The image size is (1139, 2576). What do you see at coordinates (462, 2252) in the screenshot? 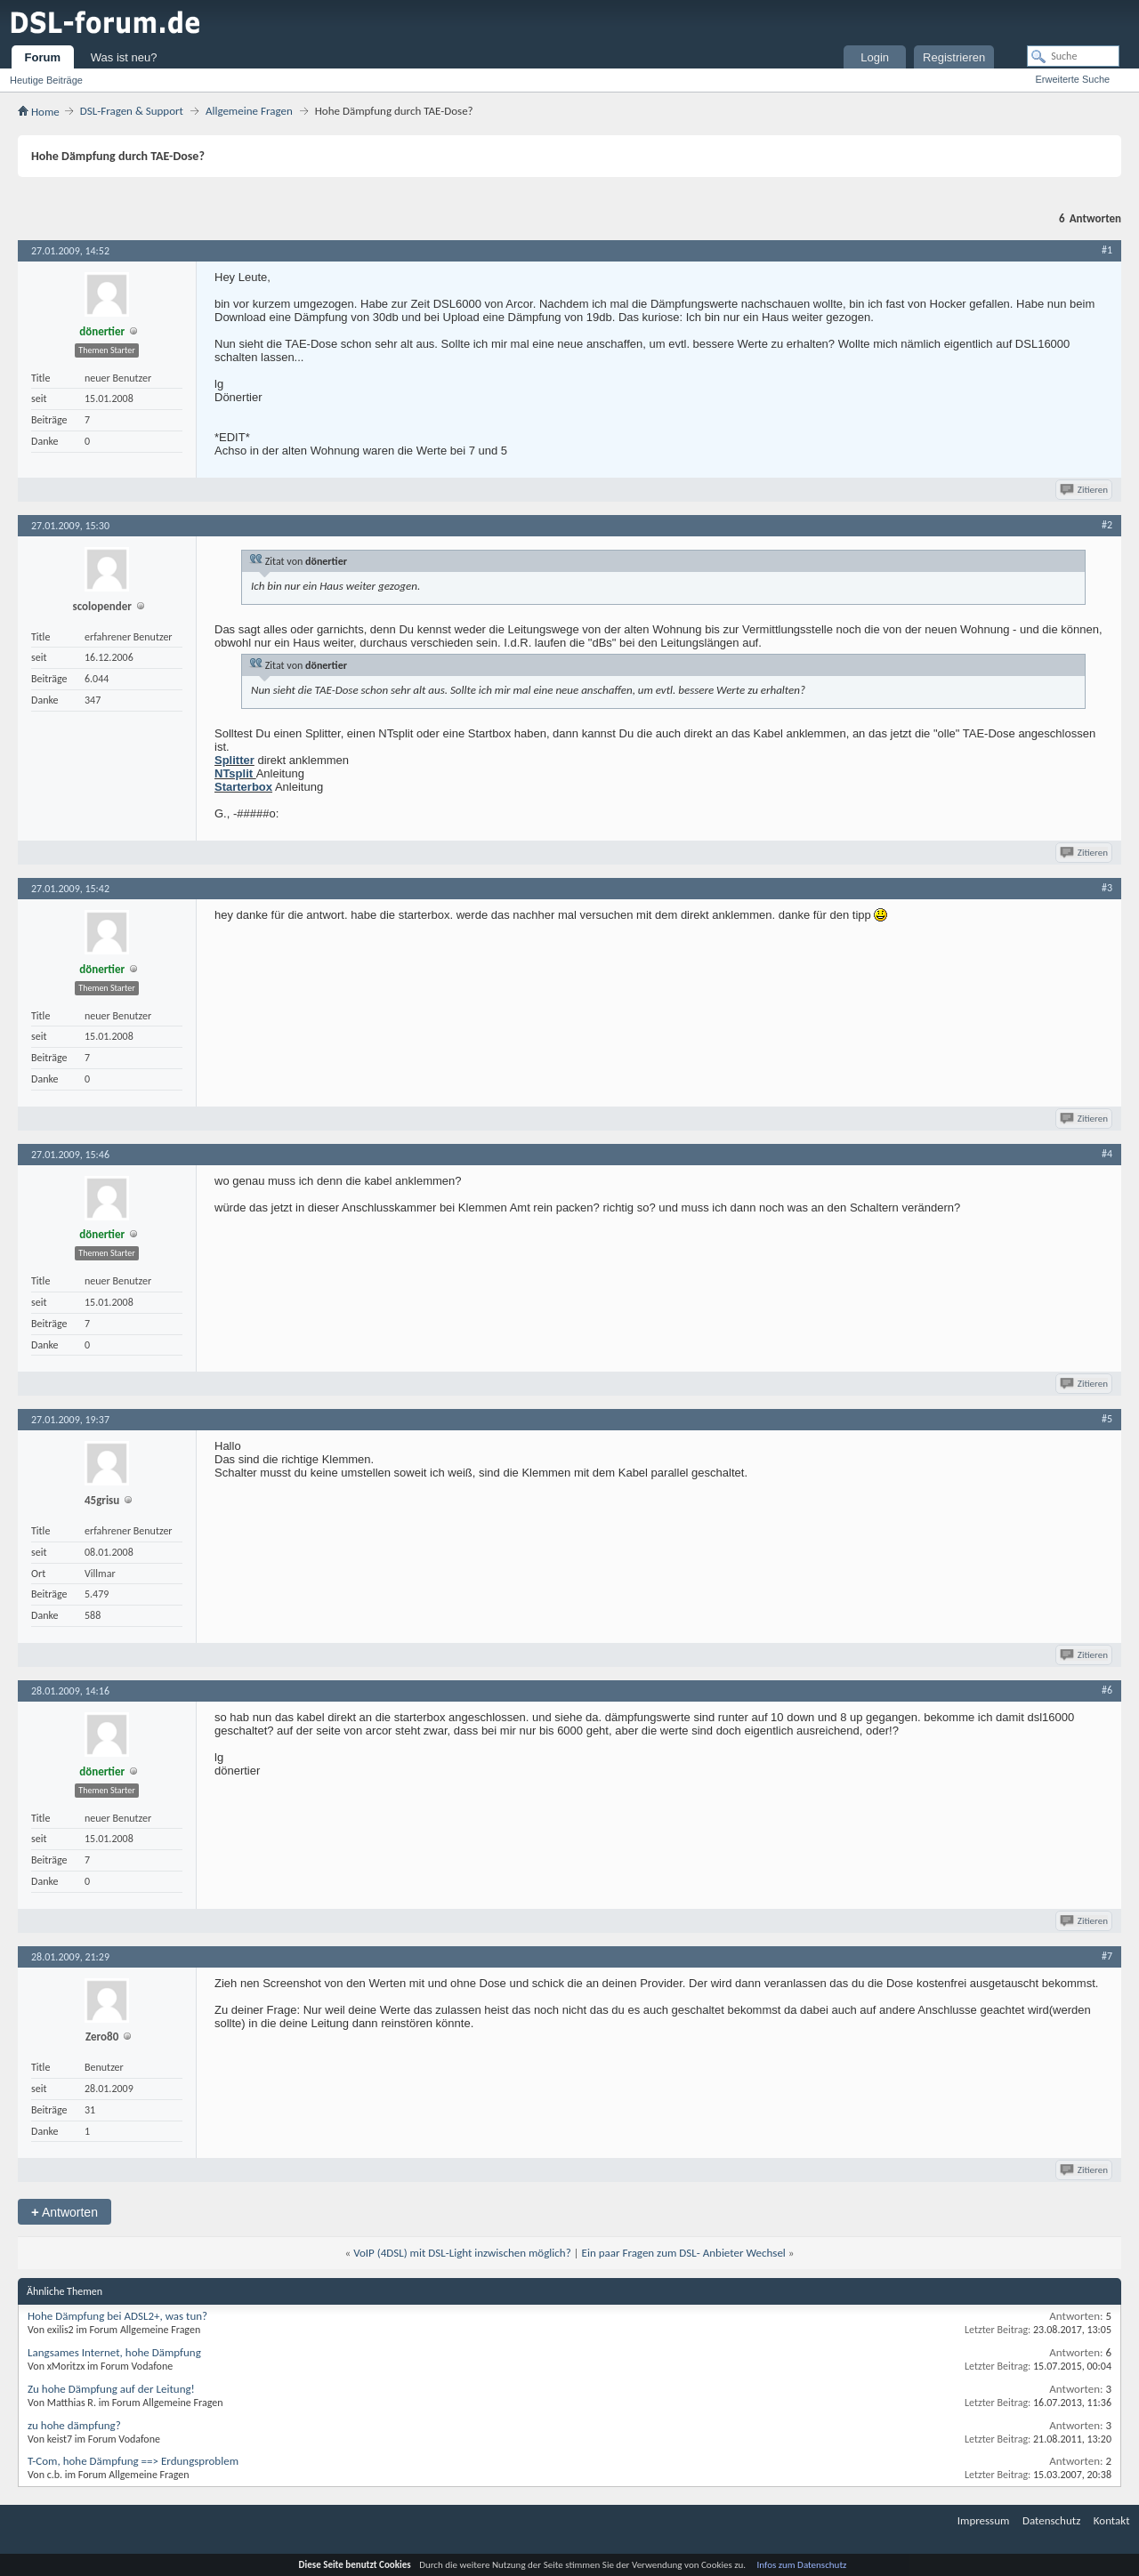
I see `VoIP (4DSL) mit DSL-Light inzwischen möglich?` at bounding box center [462, 2252].